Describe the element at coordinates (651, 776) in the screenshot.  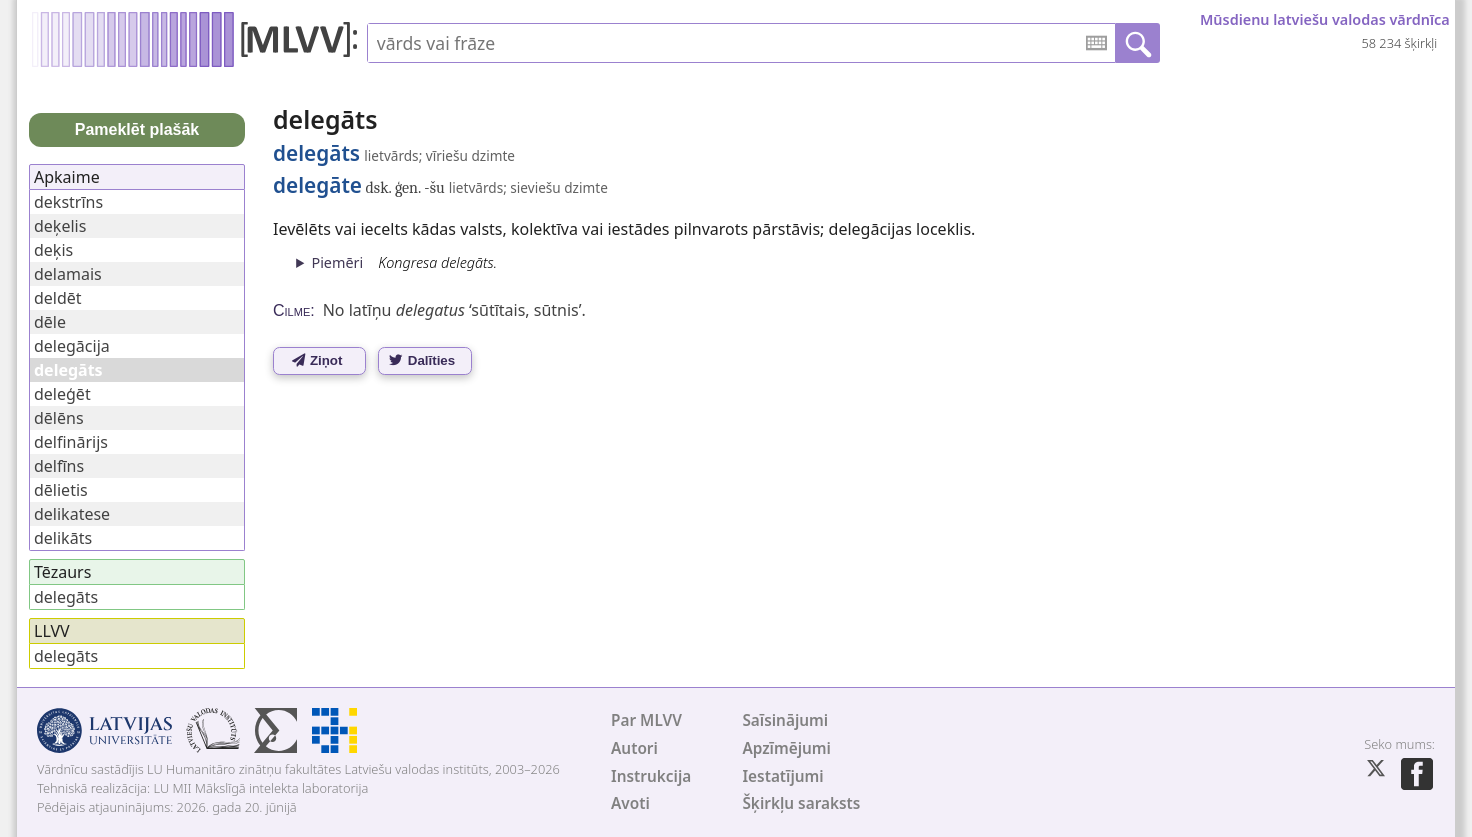
I see `Instrukcija` at that location.